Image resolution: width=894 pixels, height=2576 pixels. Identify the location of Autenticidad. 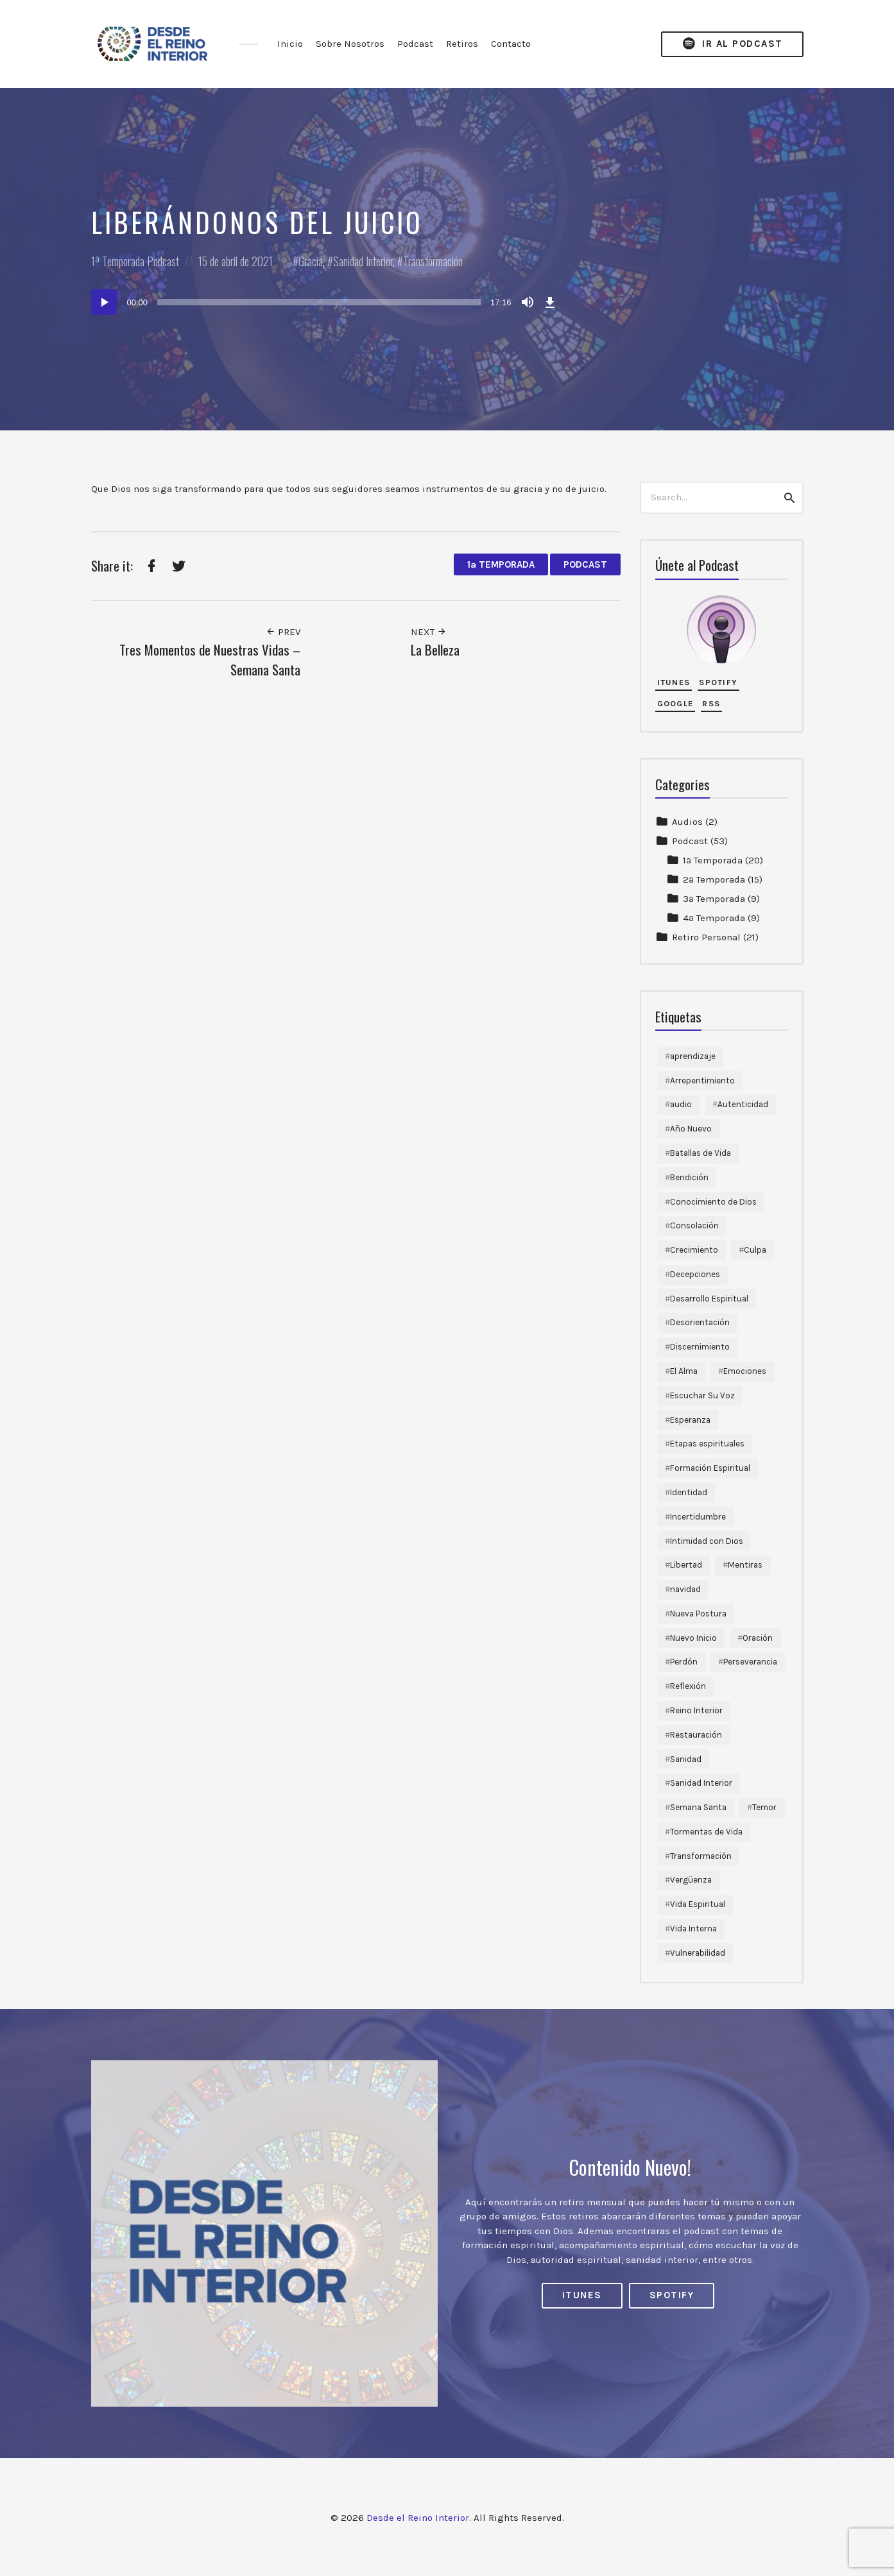
(743, 1104).